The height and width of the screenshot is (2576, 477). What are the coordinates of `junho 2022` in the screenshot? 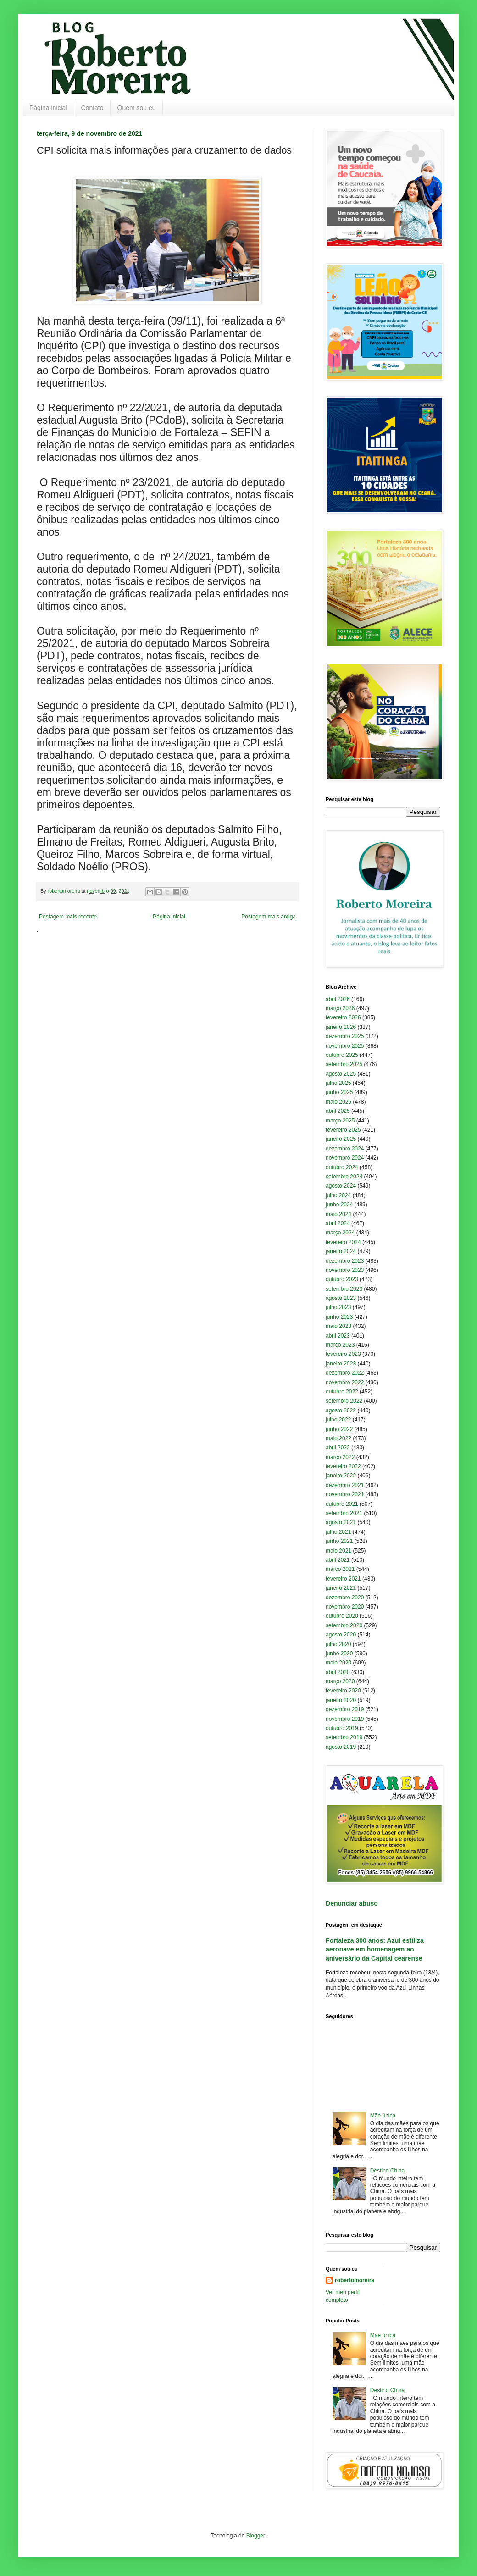 It's located at (339, 1429).